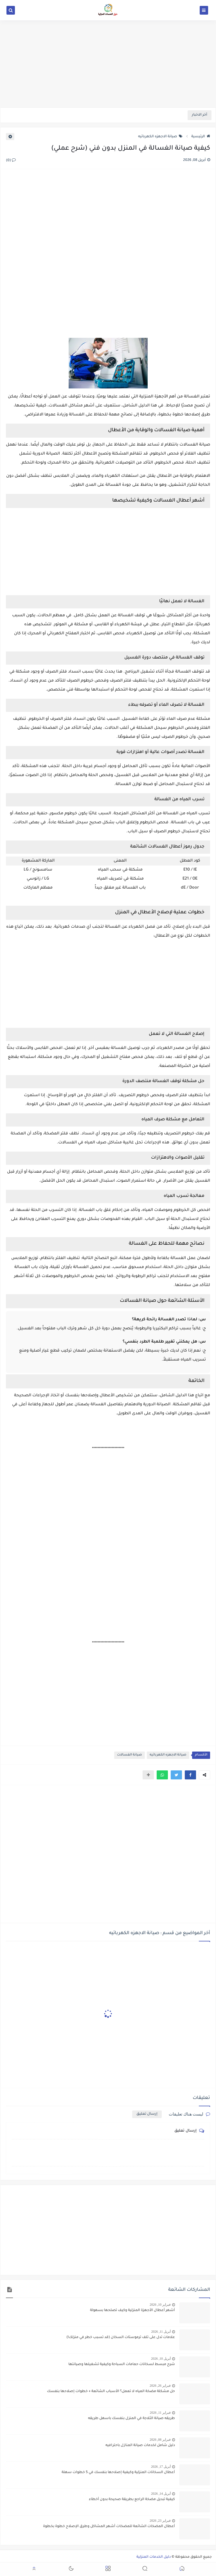 This screenshot has width=216, height=2576. I want to click on علامات تدل على تلف ترموستات السخان (قد تسبب خطر في منزلك!), so click(120, 2337).